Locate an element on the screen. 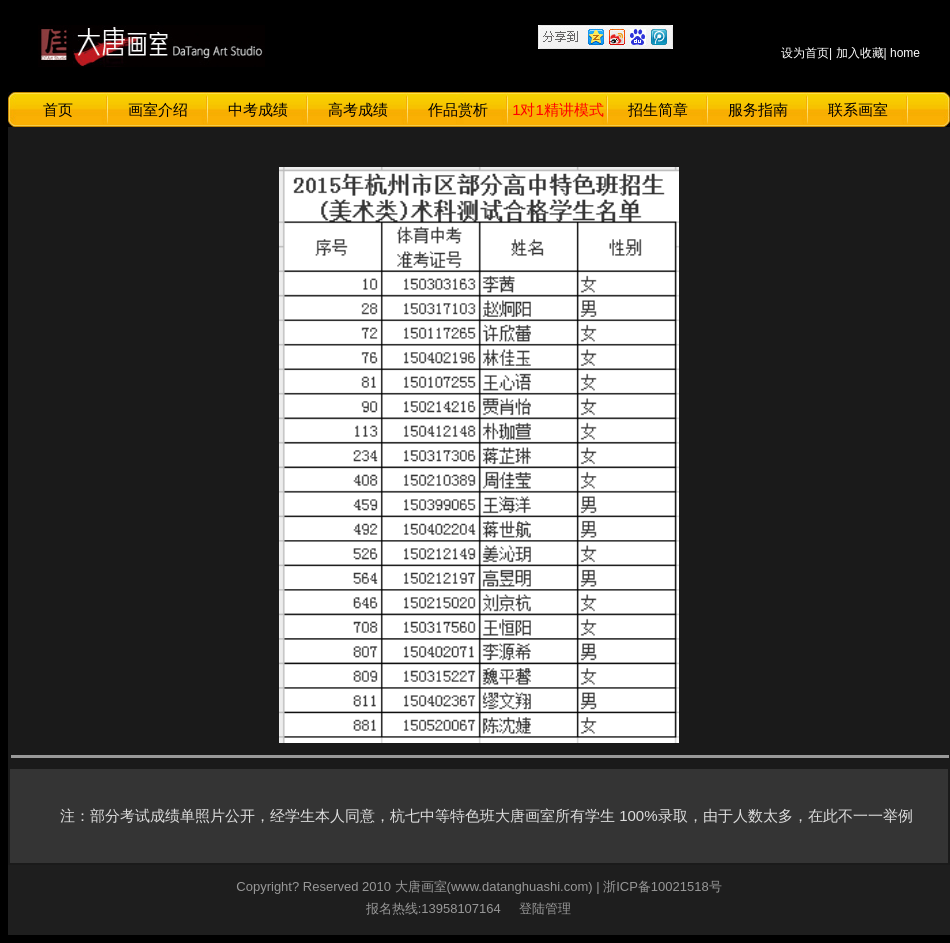 The image size is (950, 943). 登陆管理 is located at coordinates (541, 908).